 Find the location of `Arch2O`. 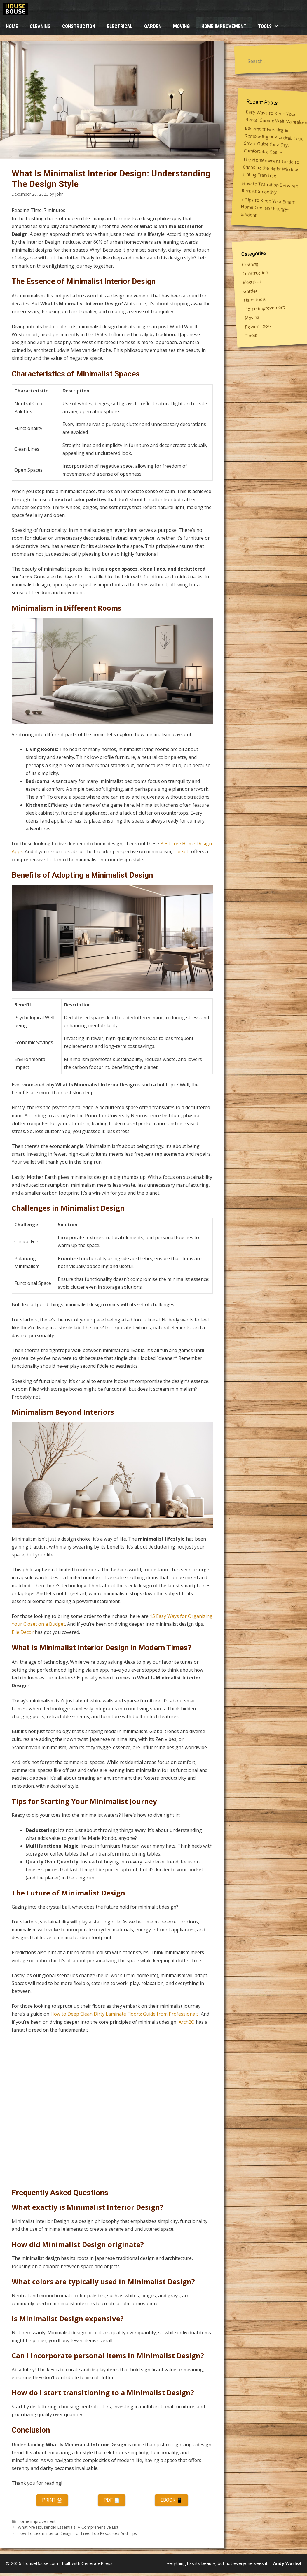

Arch2O is located at coordinates (187, 2022).